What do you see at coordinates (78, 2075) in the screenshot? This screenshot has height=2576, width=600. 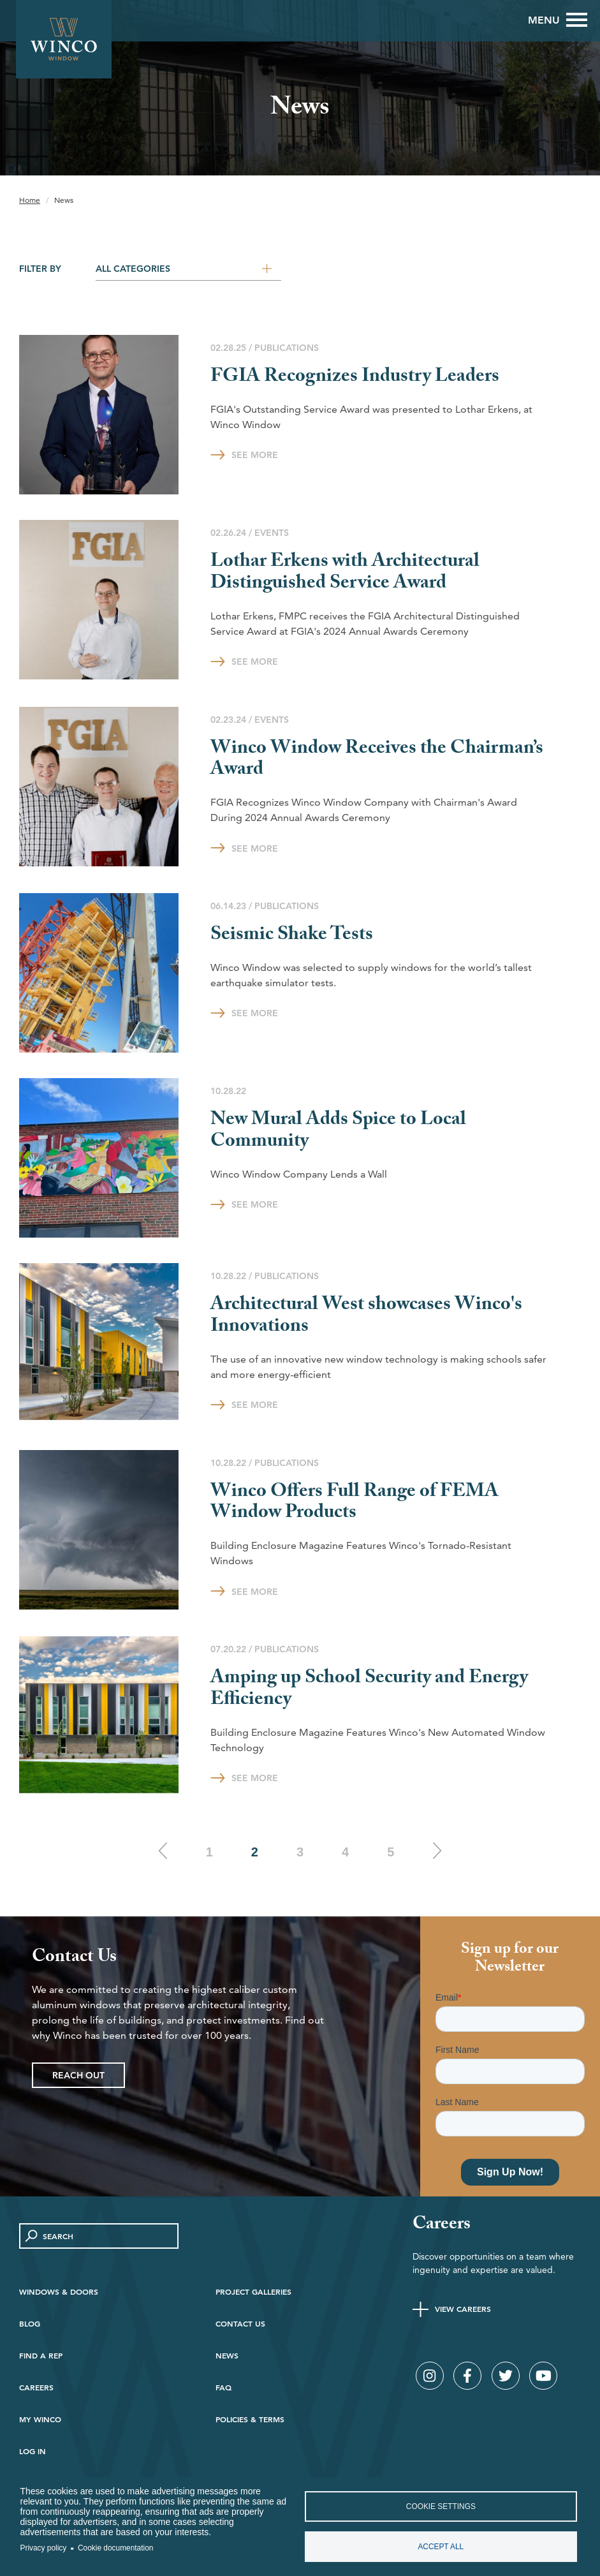 I see `Reach Out` at bounding box center [78, 2075].